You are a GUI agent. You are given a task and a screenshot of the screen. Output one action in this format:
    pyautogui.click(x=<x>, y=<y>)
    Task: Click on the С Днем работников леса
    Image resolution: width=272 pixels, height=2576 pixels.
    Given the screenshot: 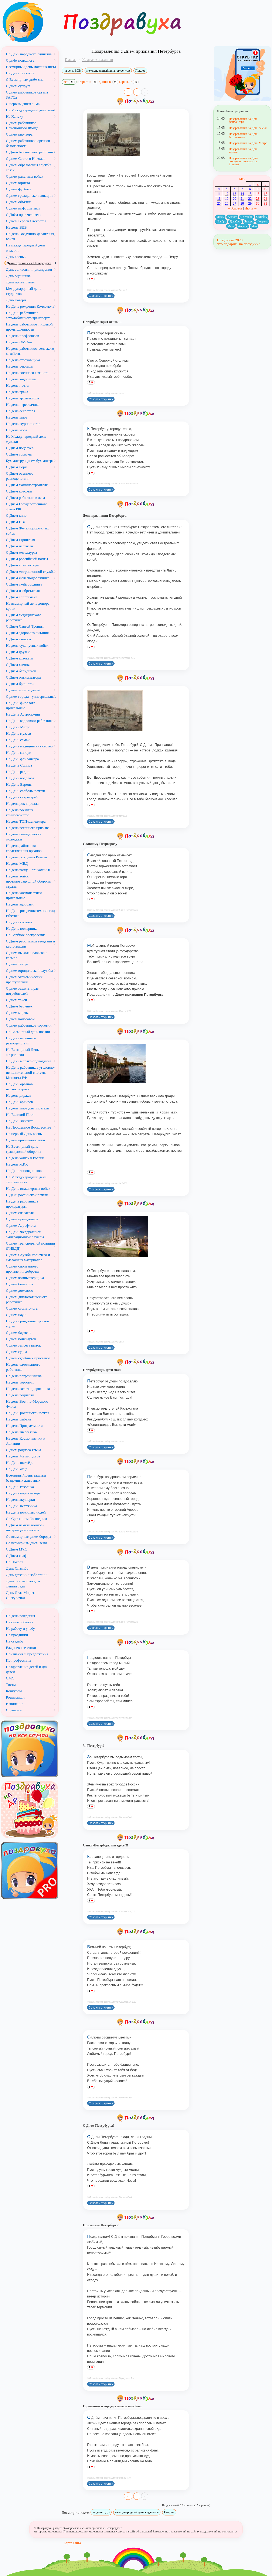 What is the action you would take?
    pyautogui.click(x=25, y=497)
    